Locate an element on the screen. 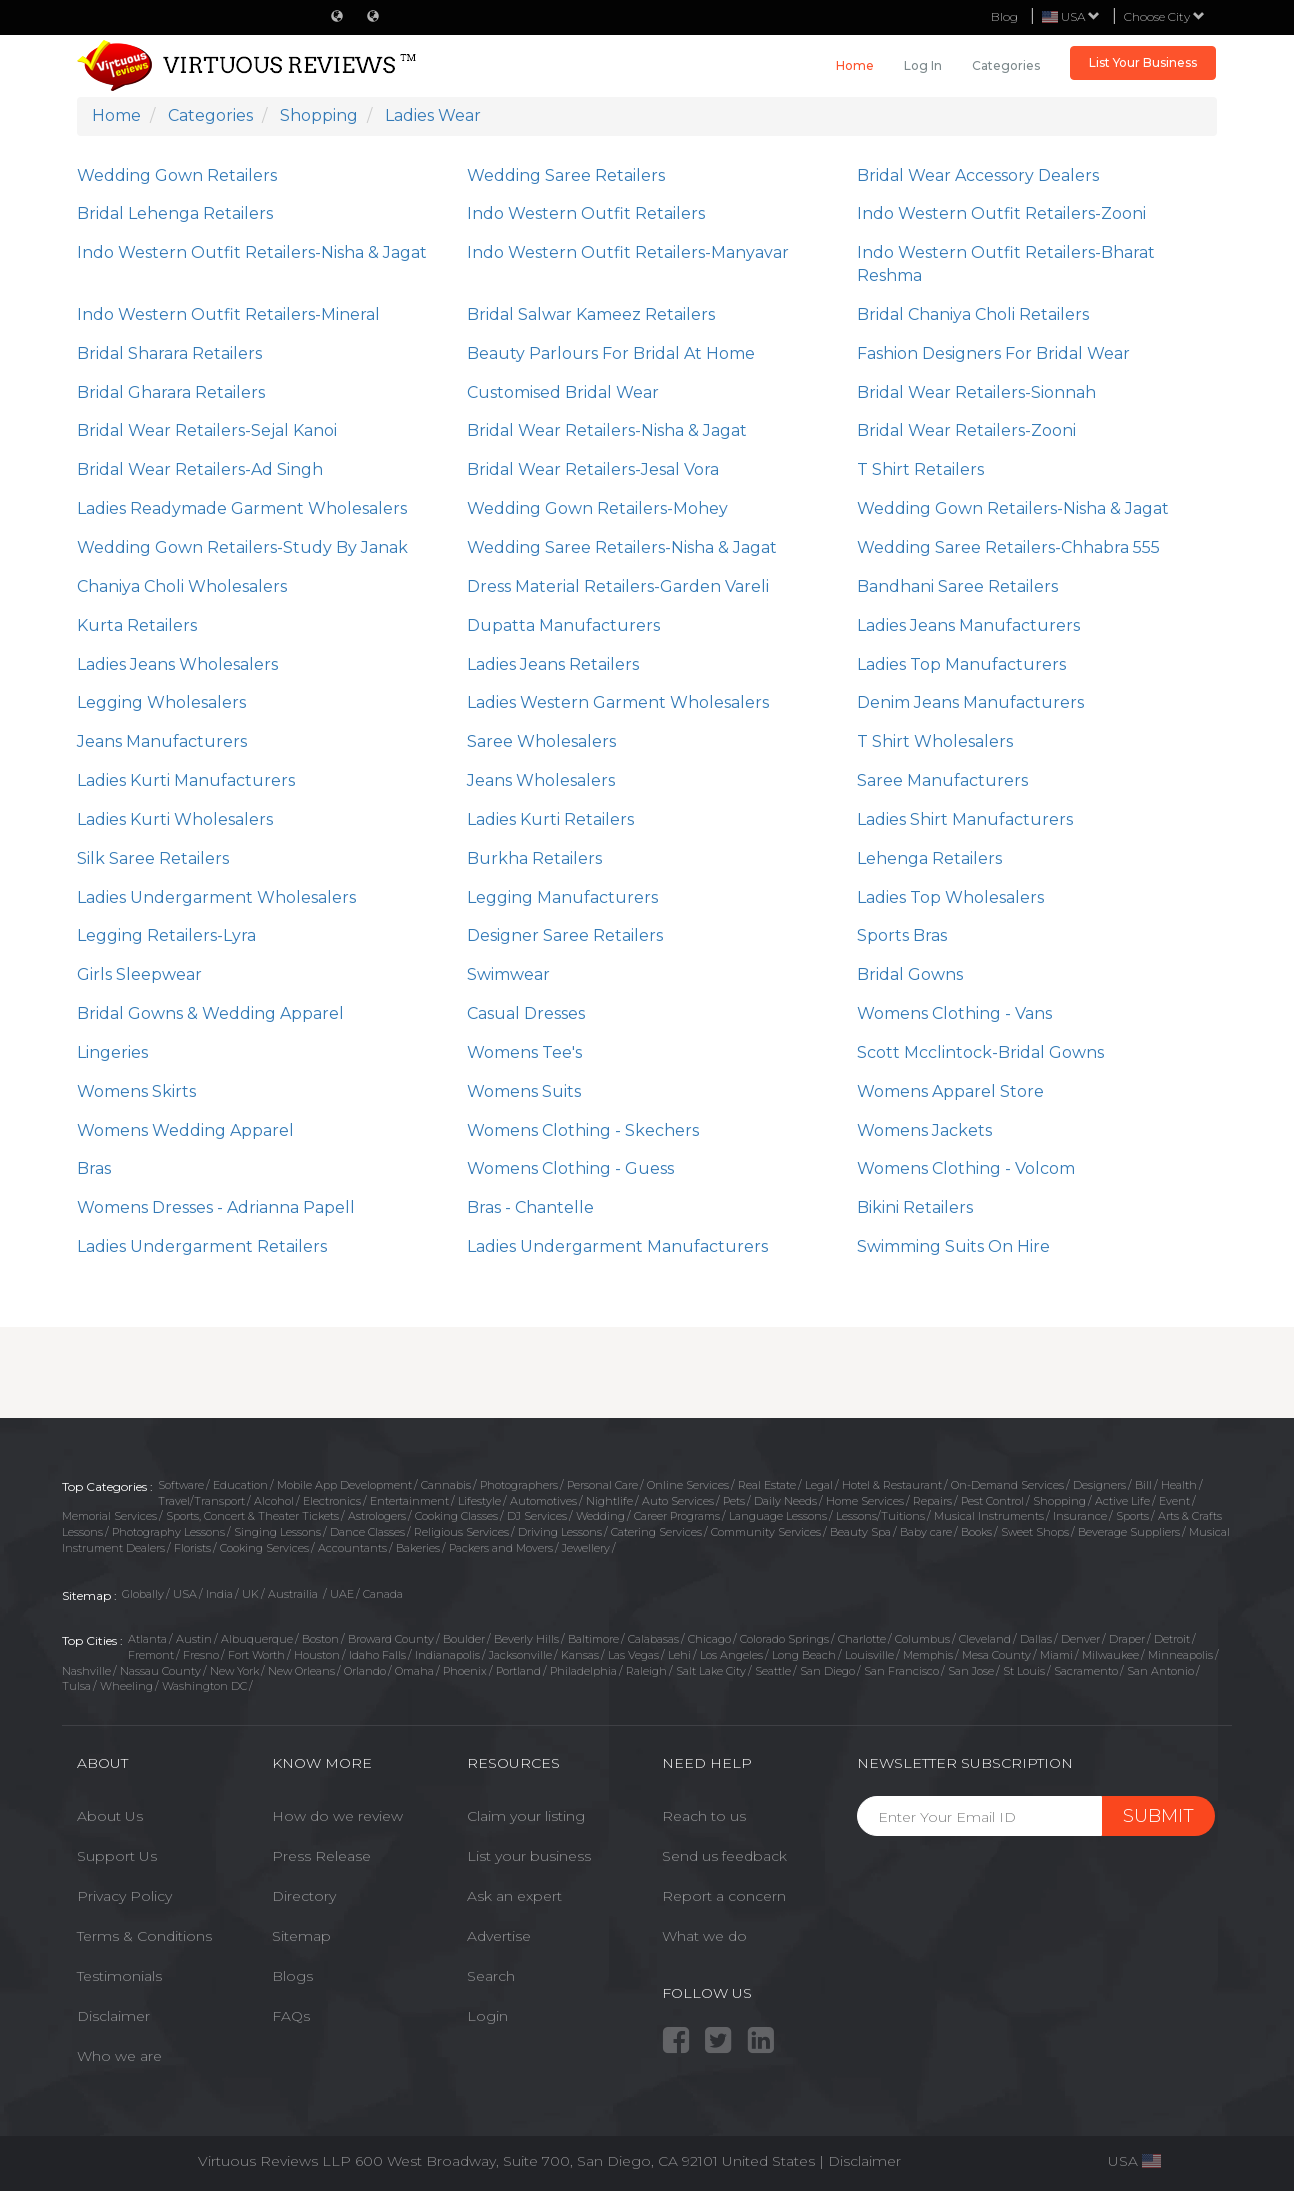  Bridal Salwar Kameez Retailers is located at coordinates (591, 314).